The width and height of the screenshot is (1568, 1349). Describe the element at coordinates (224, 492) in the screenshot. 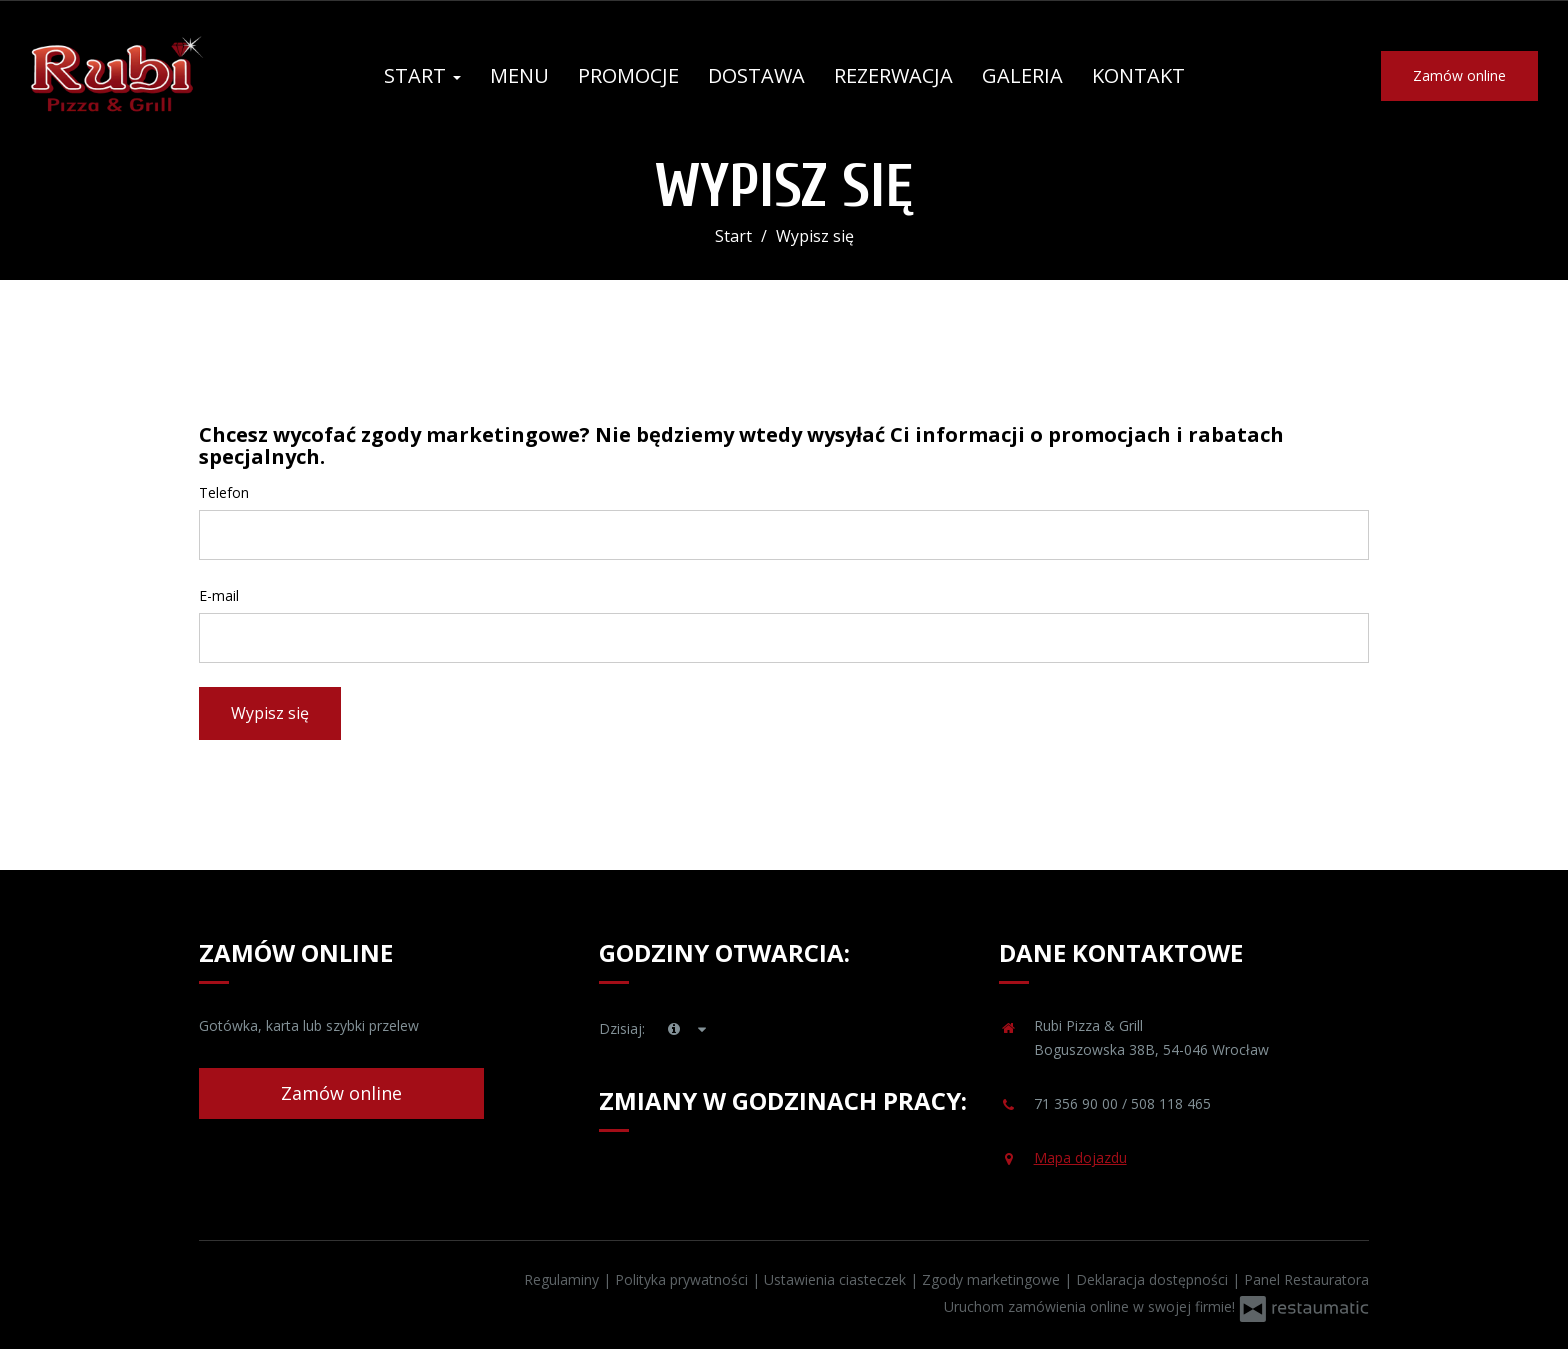

I see `Telefon` at that location.